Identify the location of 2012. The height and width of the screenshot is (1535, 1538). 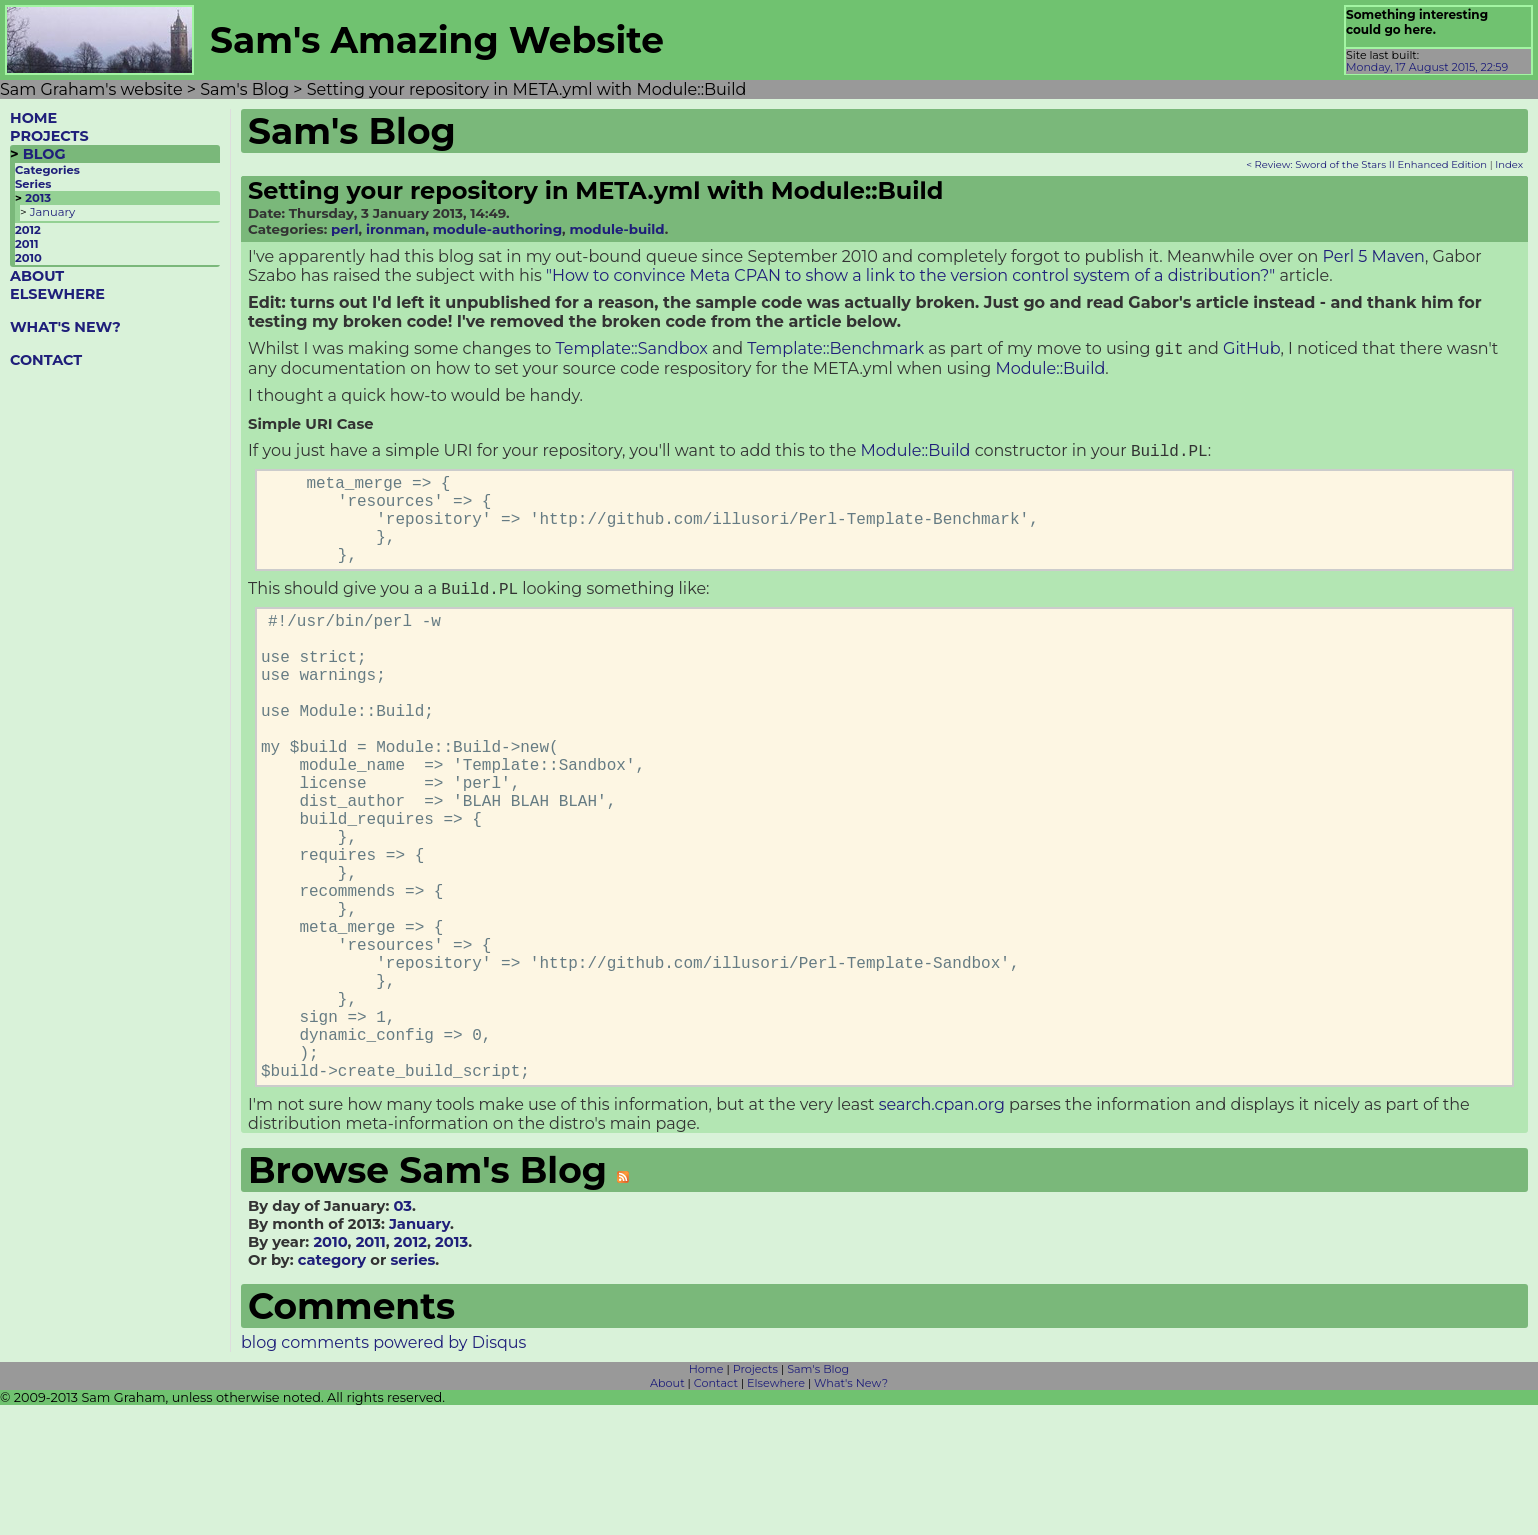
(28, 230).